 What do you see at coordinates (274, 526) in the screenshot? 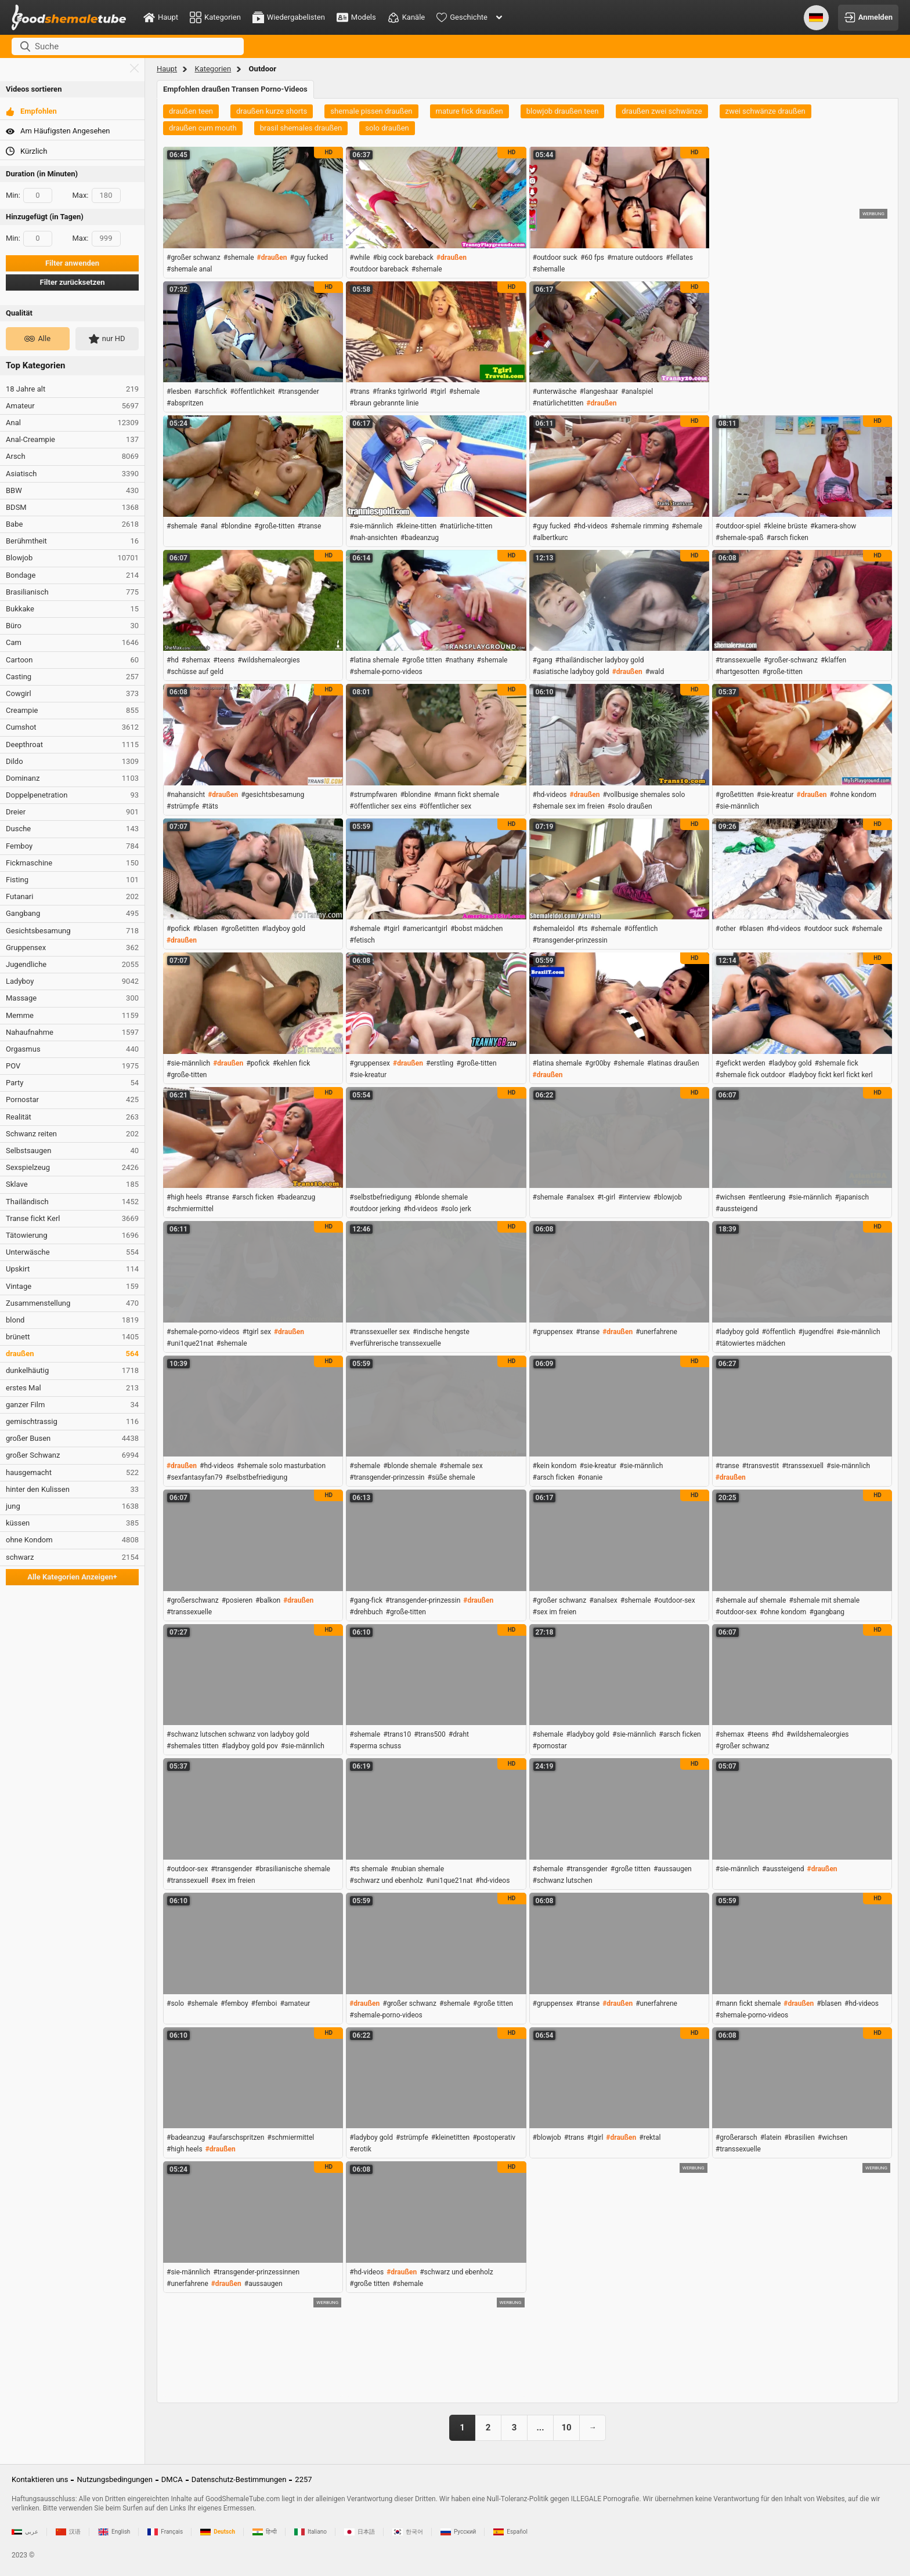
I see `#große-titten` at bounding box center [274, 526].